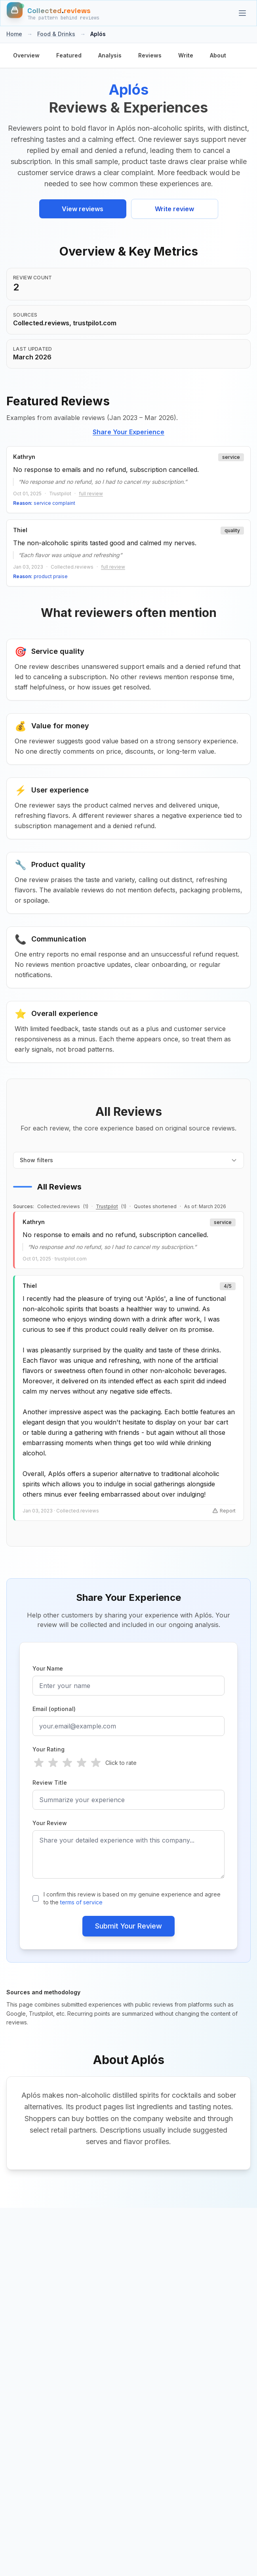  Describe the element at coordinates (14, 34) in the screenshot. I see `Home` at that location.